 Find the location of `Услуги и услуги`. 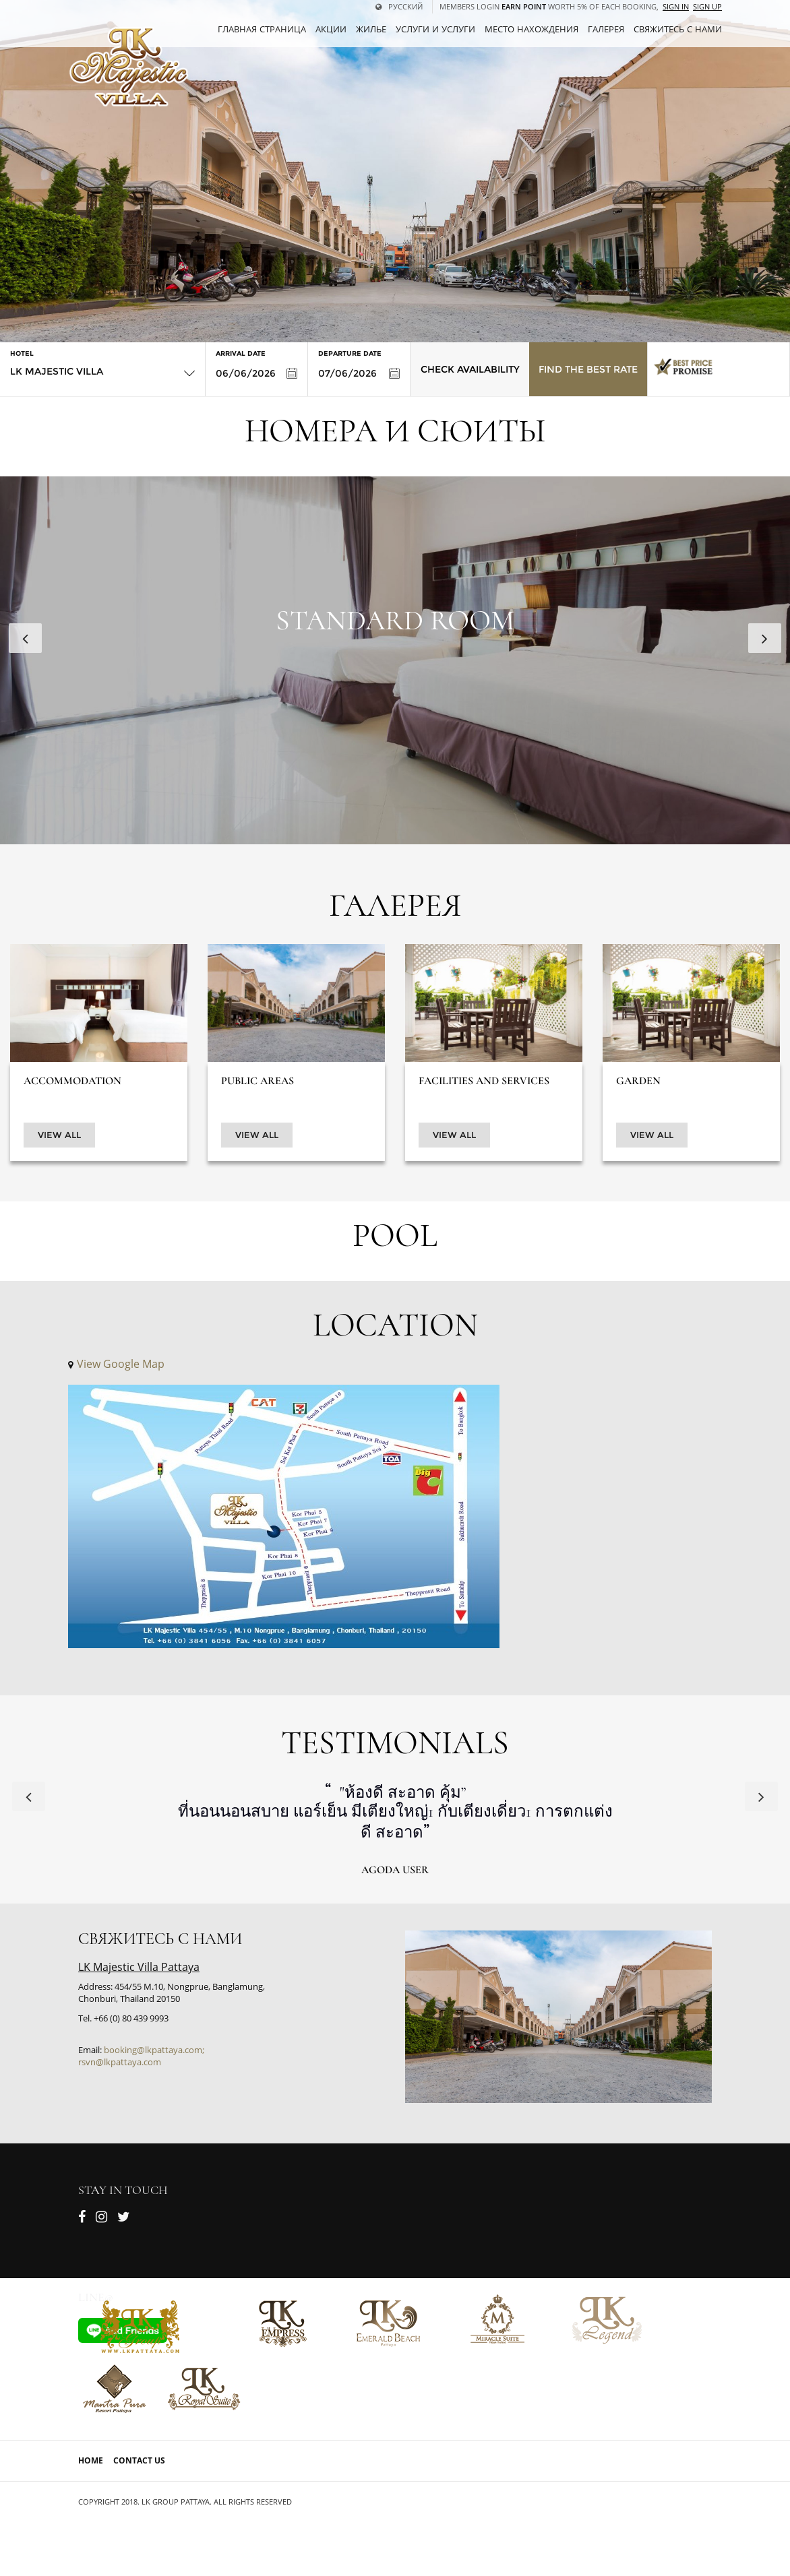

Услуги и услуги is located at coordinates (435, 29).